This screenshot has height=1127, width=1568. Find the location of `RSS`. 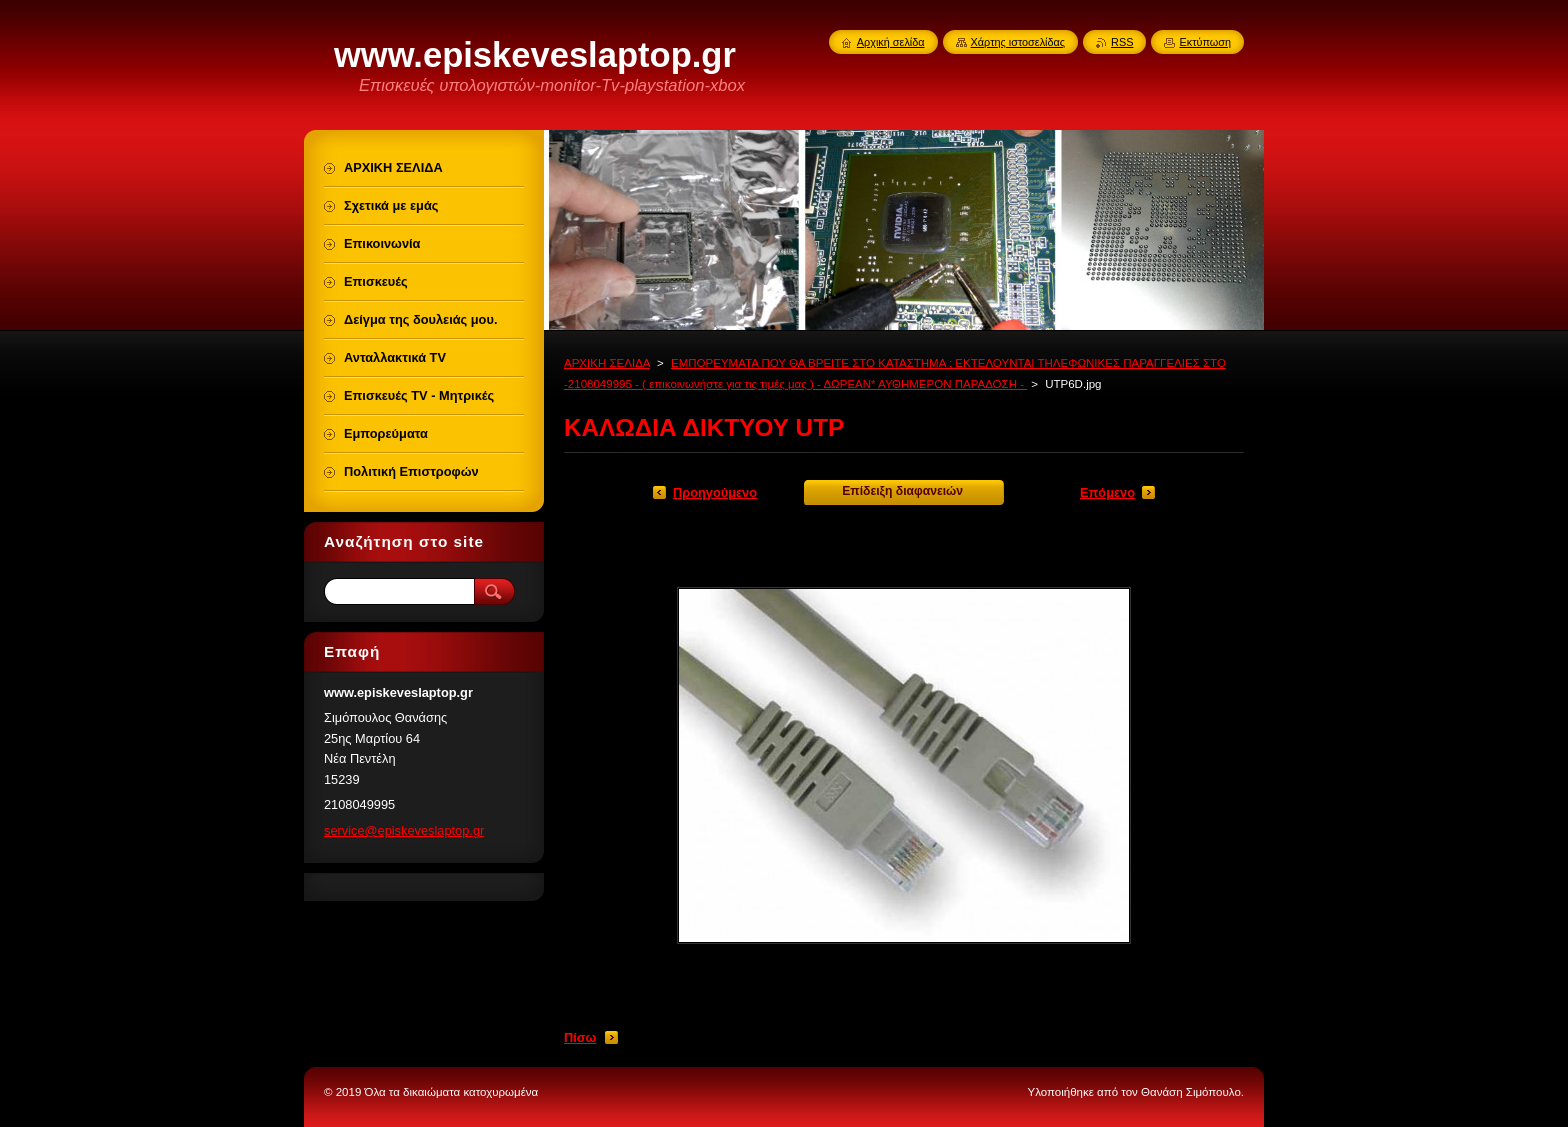

RSS is located at coordinates (1122, 42).